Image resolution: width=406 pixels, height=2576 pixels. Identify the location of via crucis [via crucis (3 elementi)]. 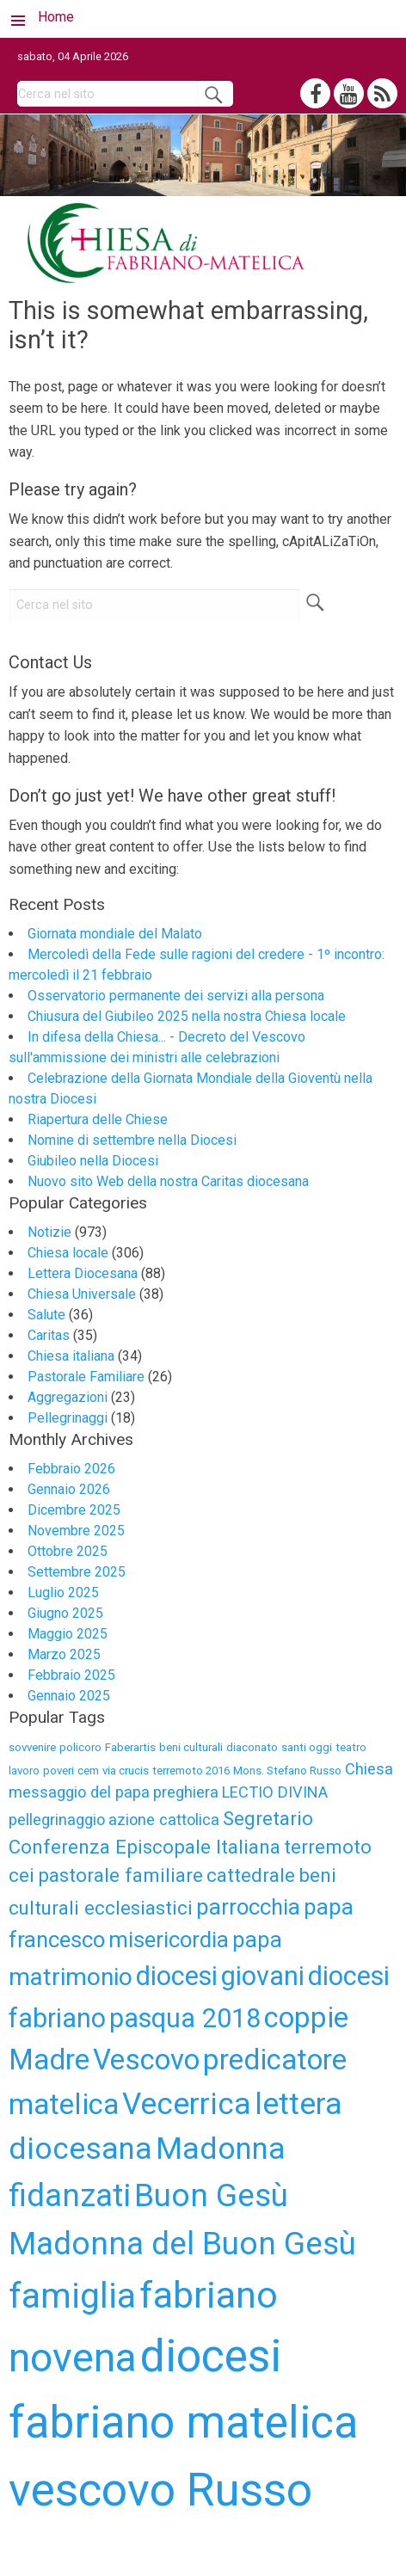
(125, 1770).